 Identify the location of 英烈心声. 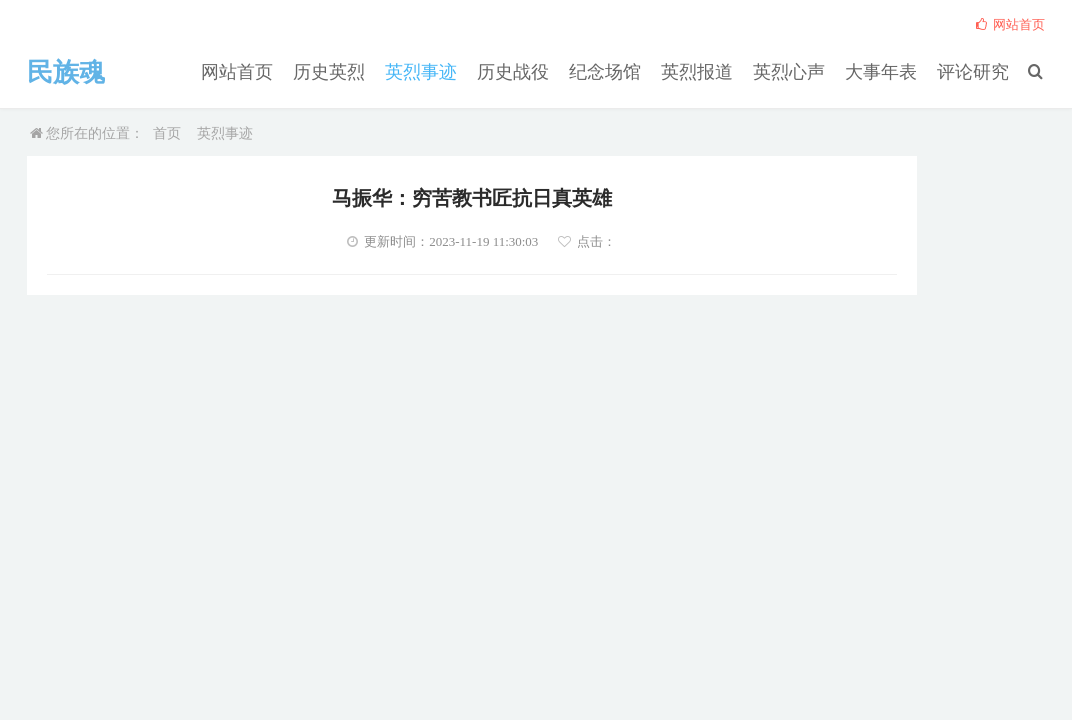
(812, 71).